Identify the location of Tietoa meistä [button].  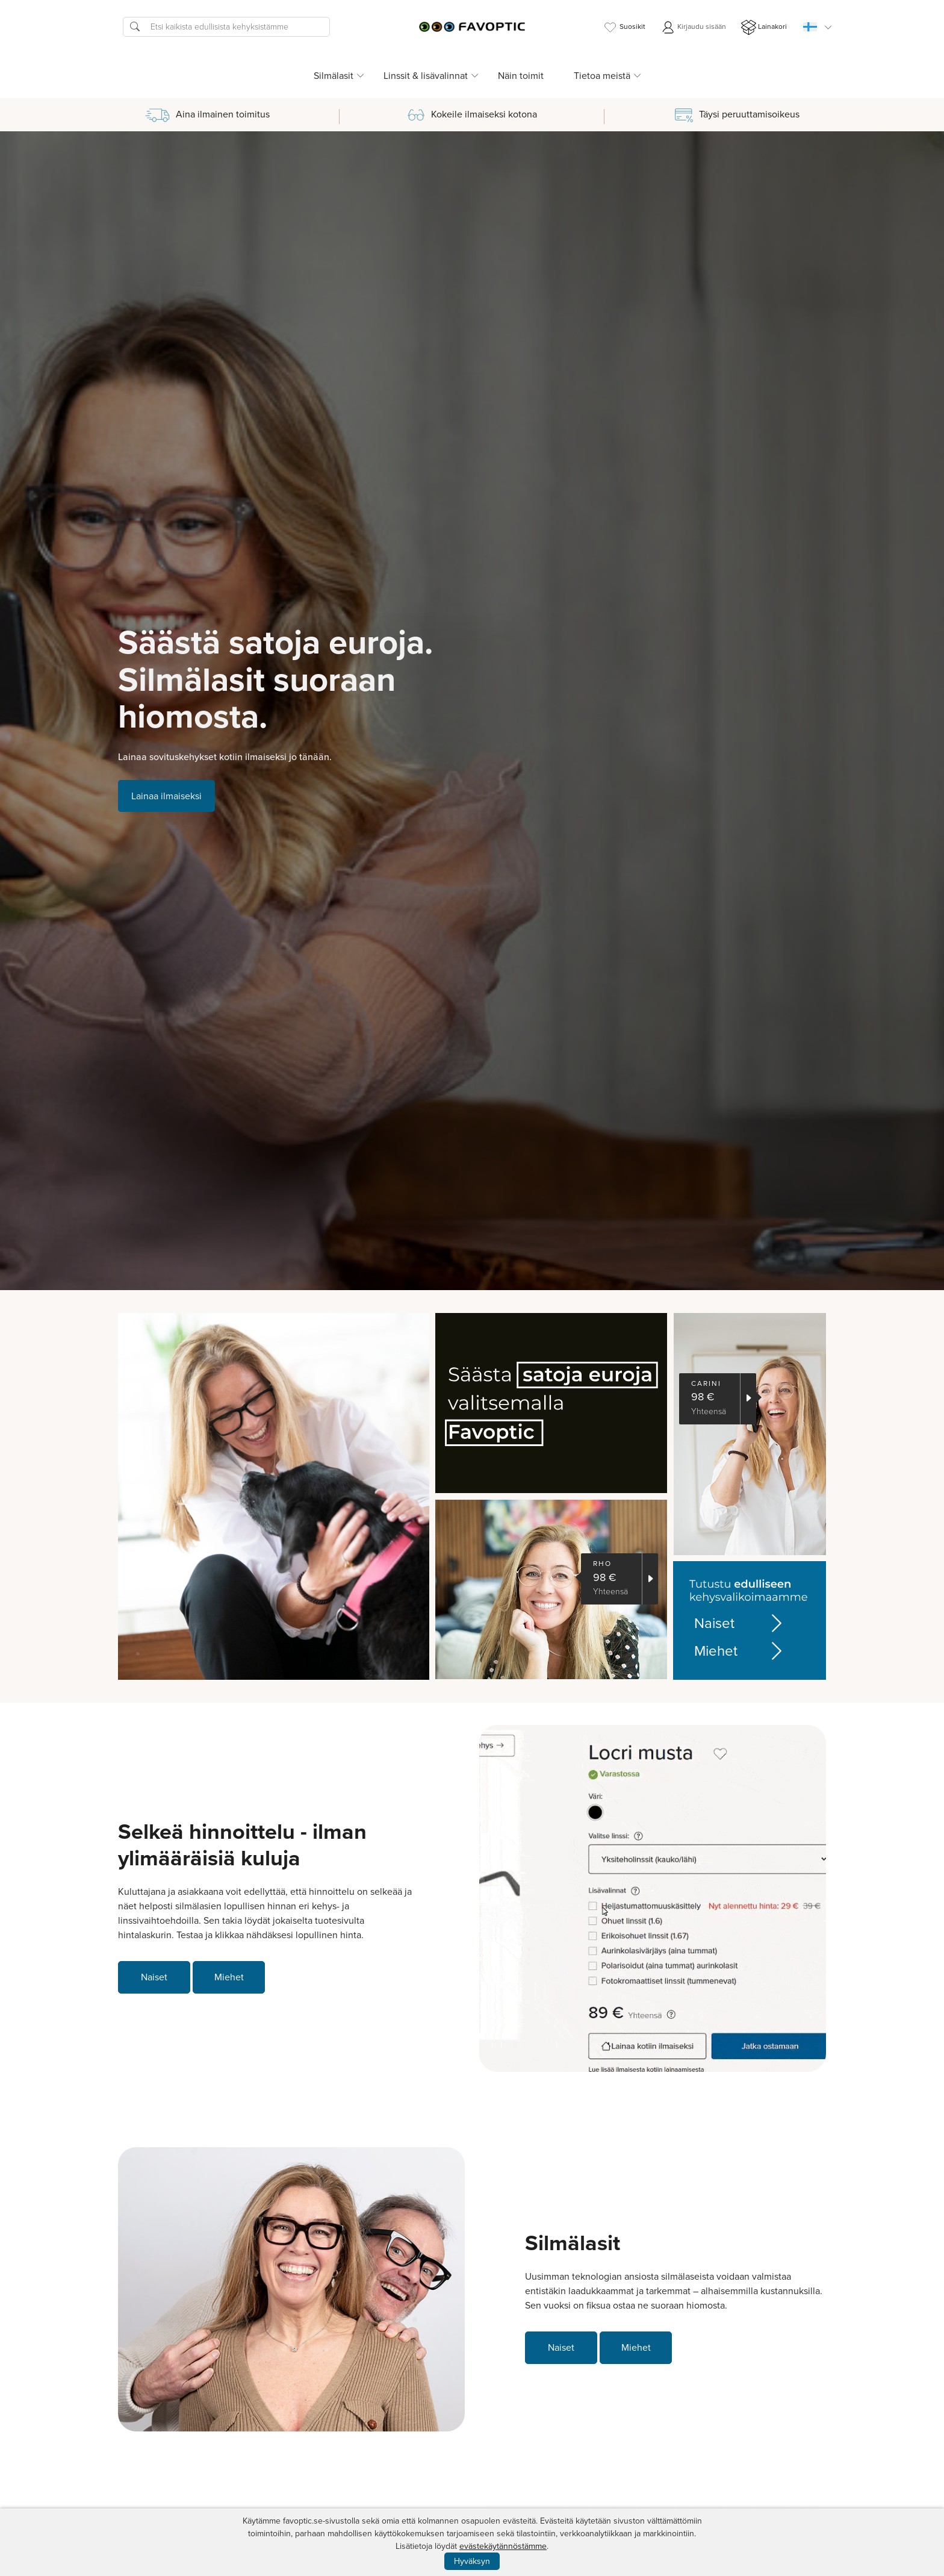
(602, 76).